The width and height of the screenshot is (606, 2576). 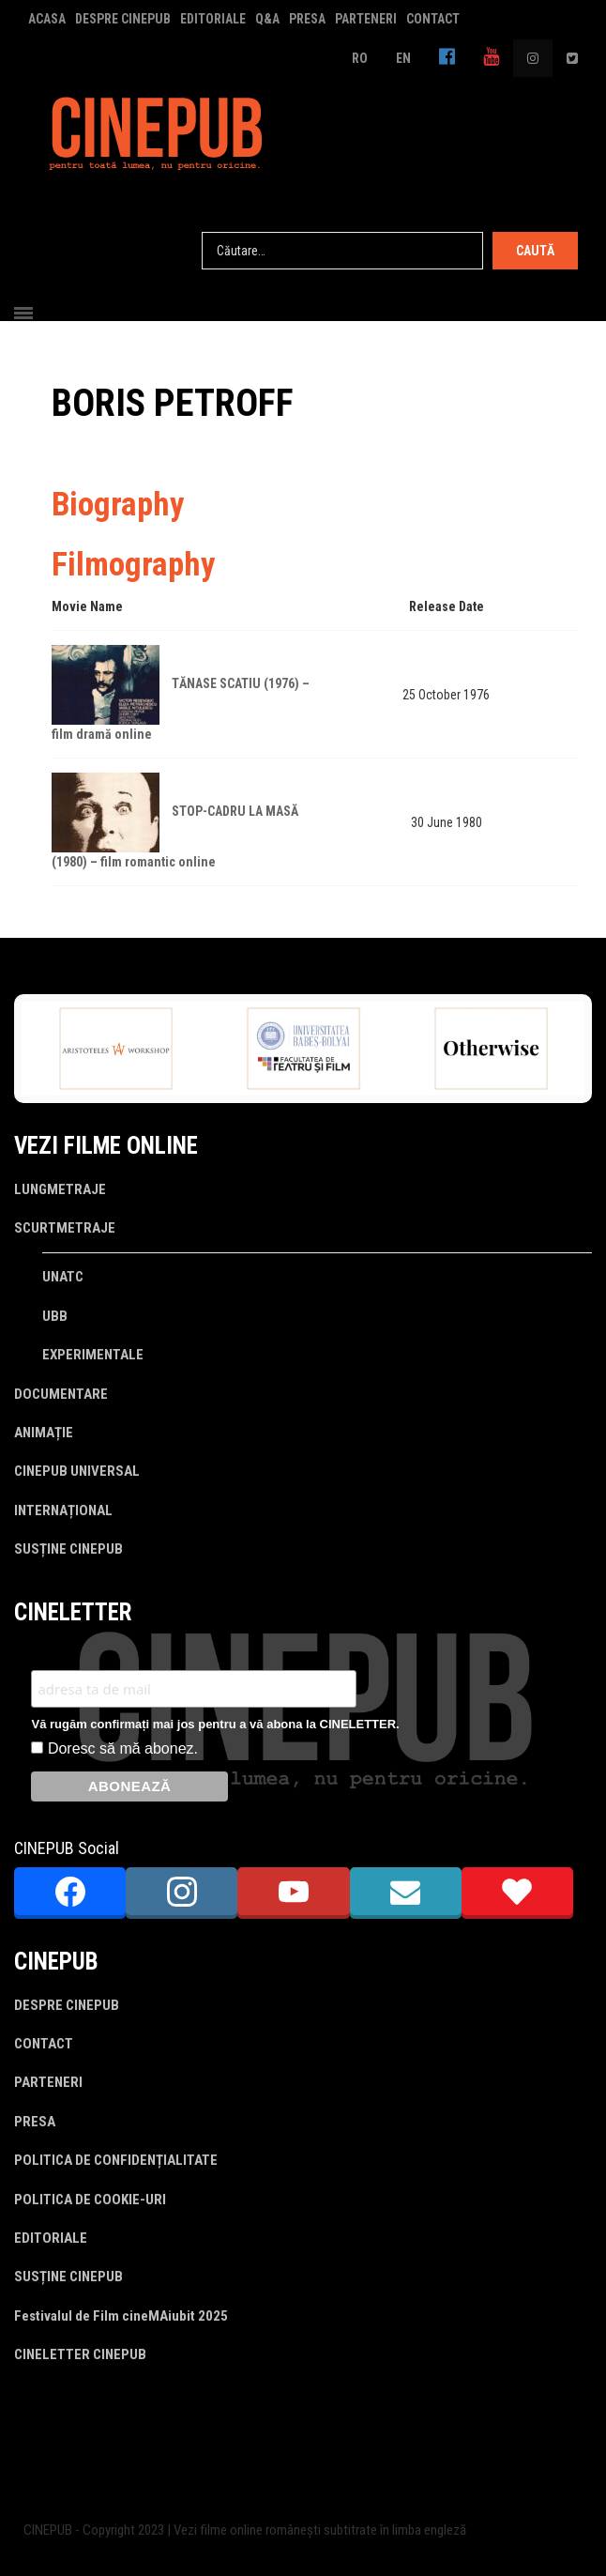 I want to click on PARTENERI, so click(x=366, y=18).